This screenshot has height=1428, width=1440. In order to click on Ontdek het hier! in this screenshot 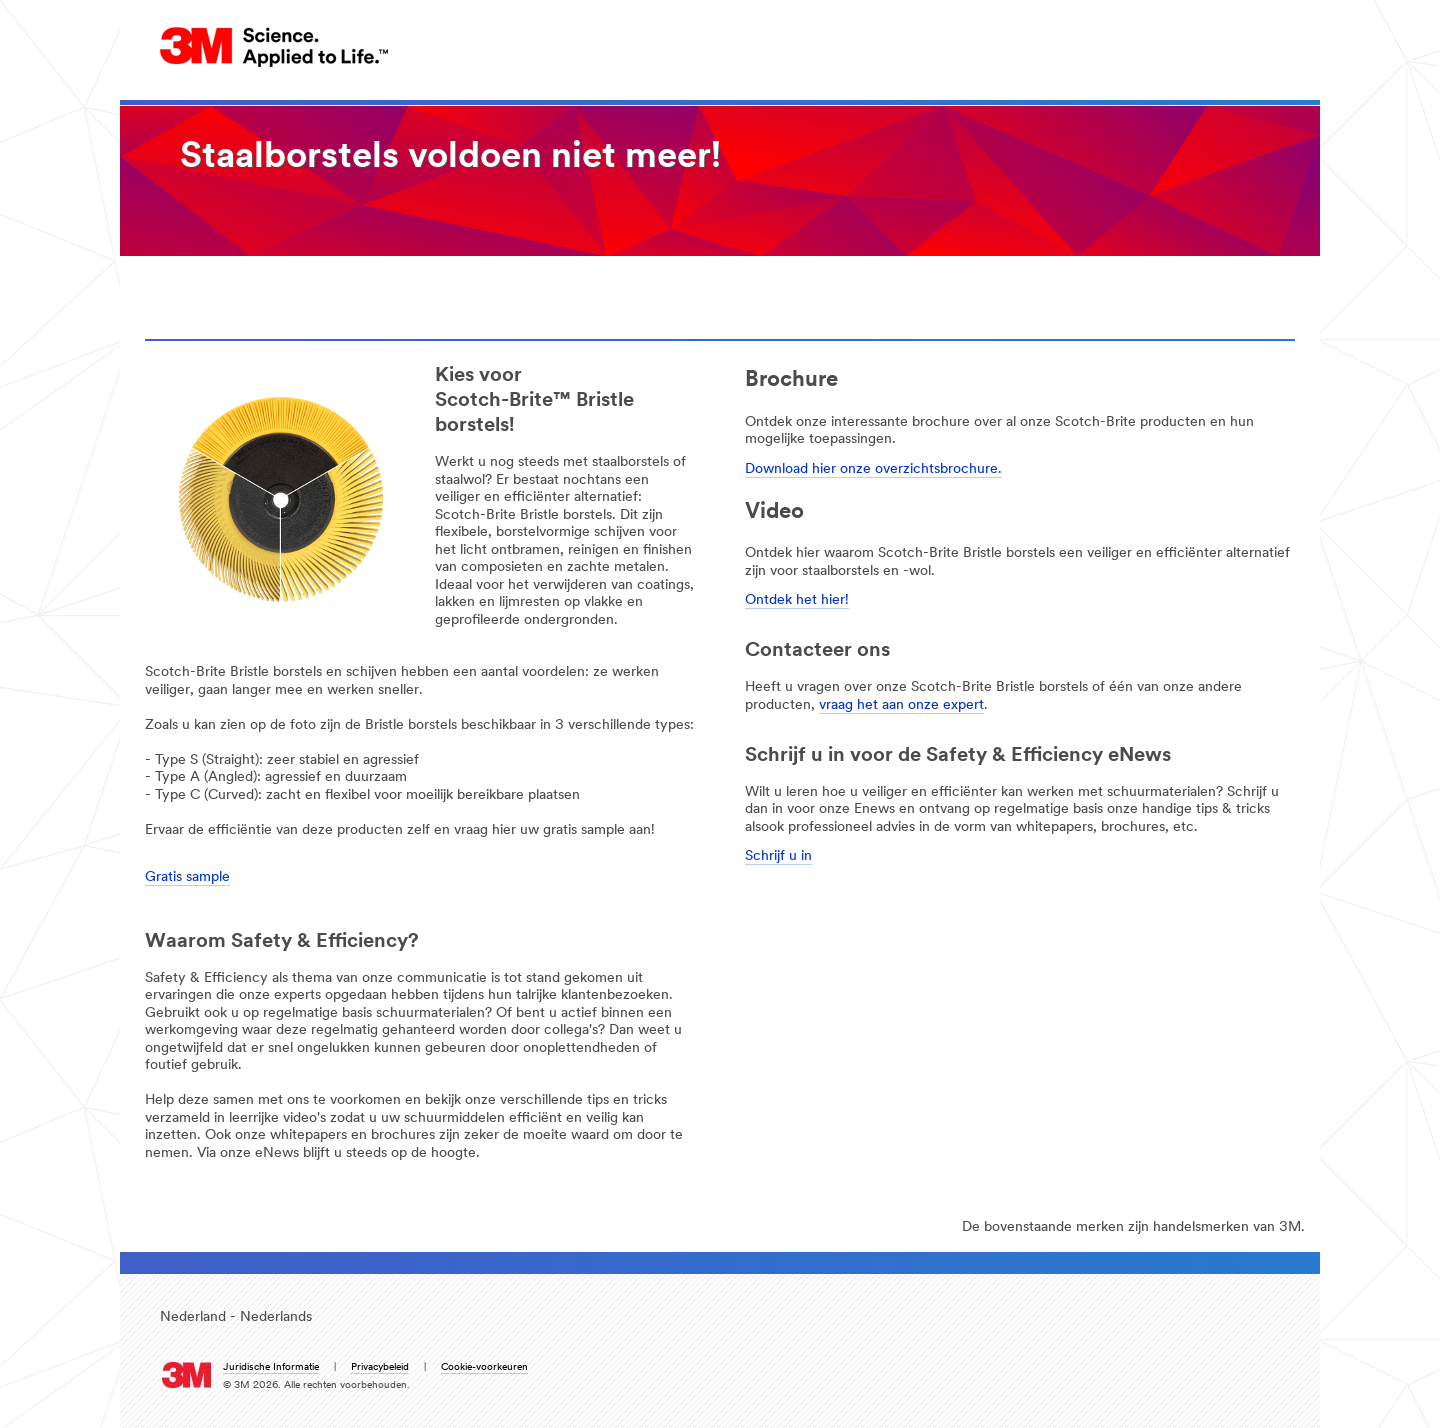, I will do `click(797, 600)`.